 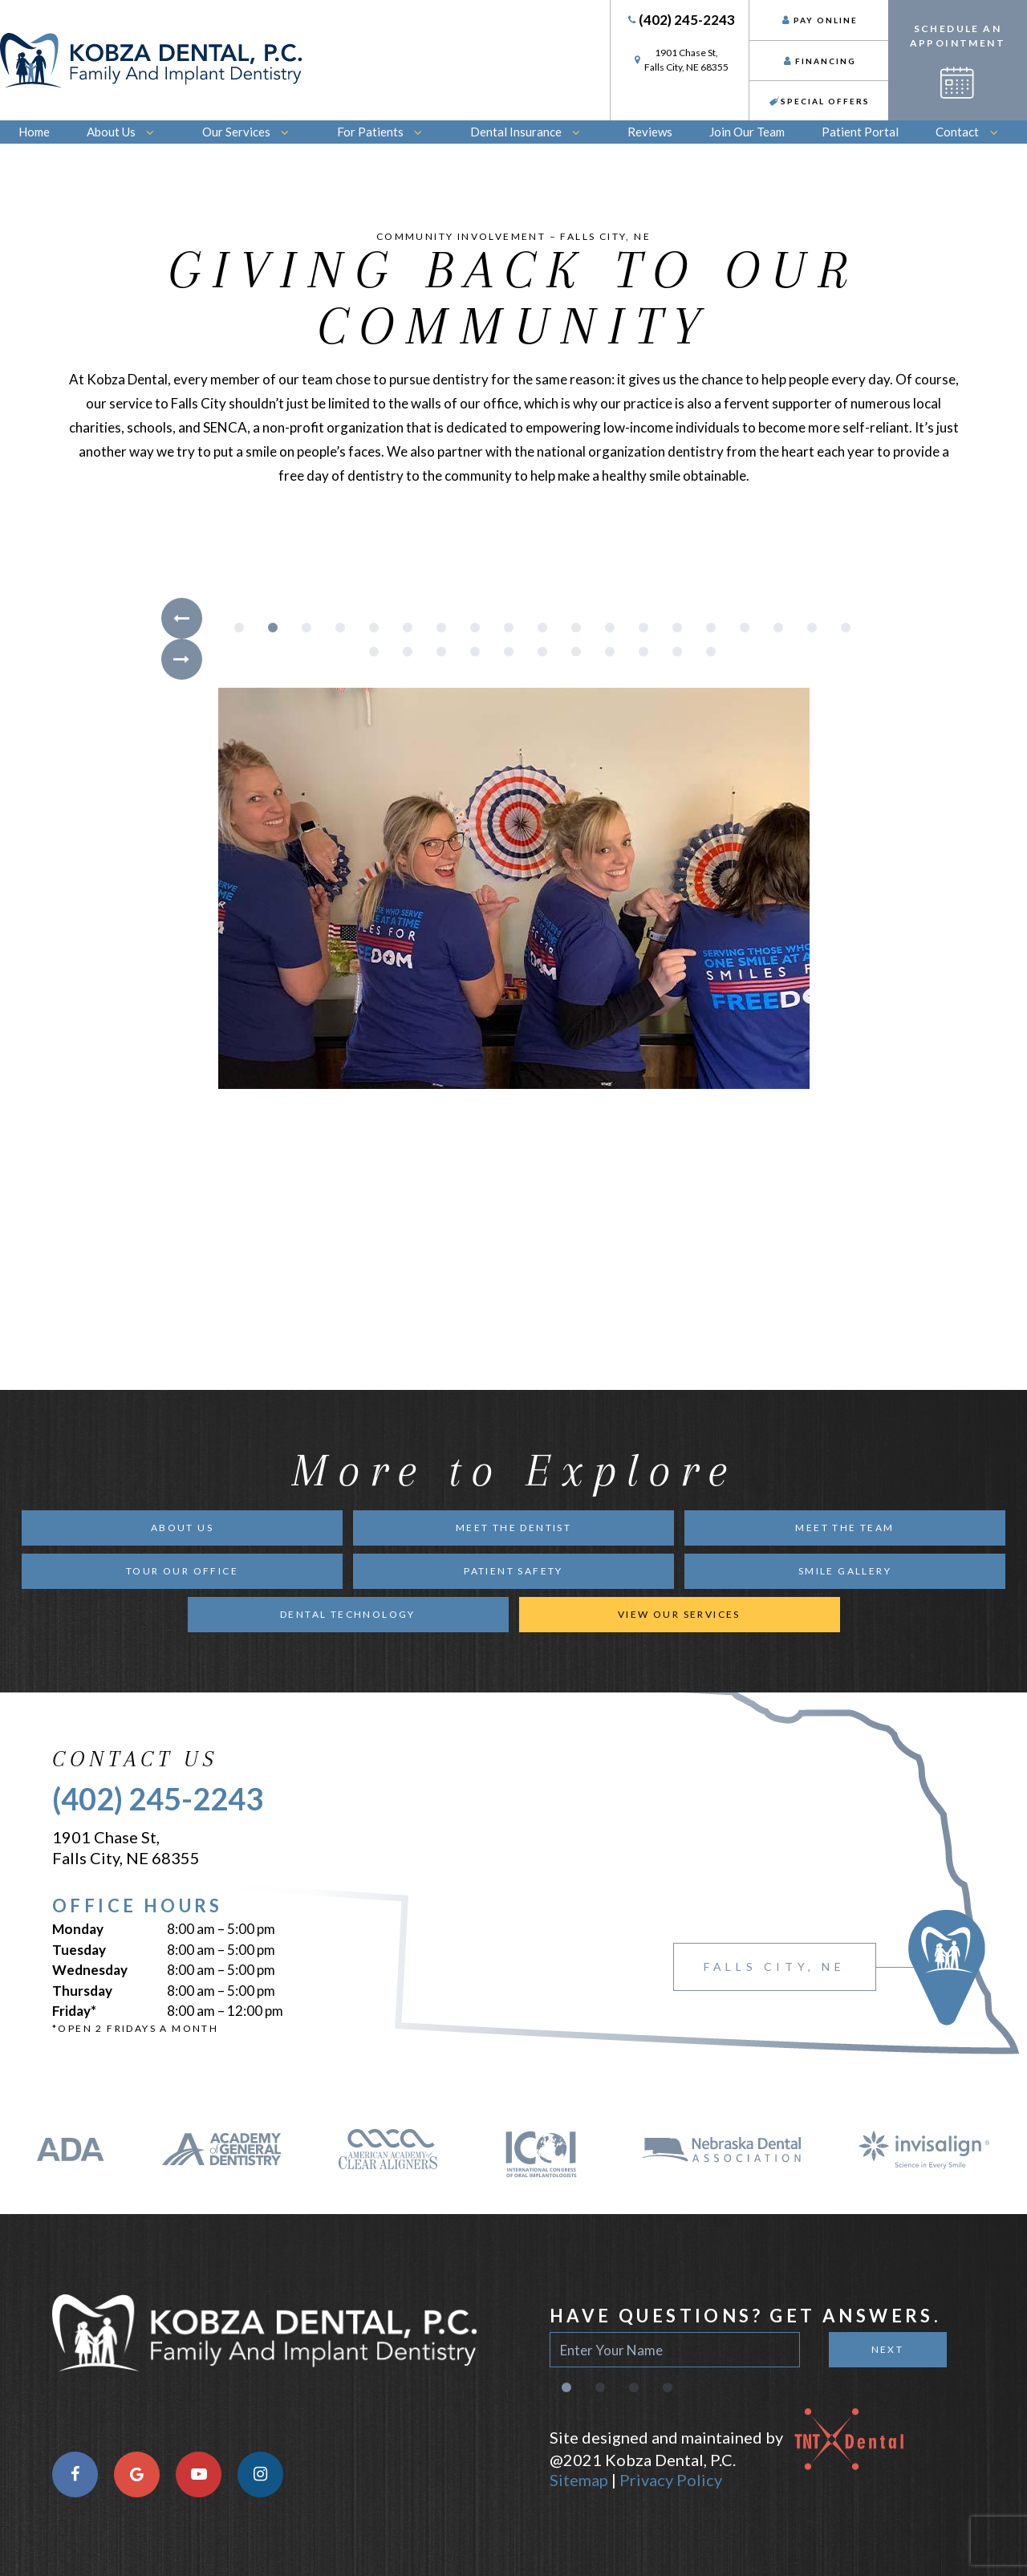 I want to click on (402) 245-2243, so click(x=680, y=20).